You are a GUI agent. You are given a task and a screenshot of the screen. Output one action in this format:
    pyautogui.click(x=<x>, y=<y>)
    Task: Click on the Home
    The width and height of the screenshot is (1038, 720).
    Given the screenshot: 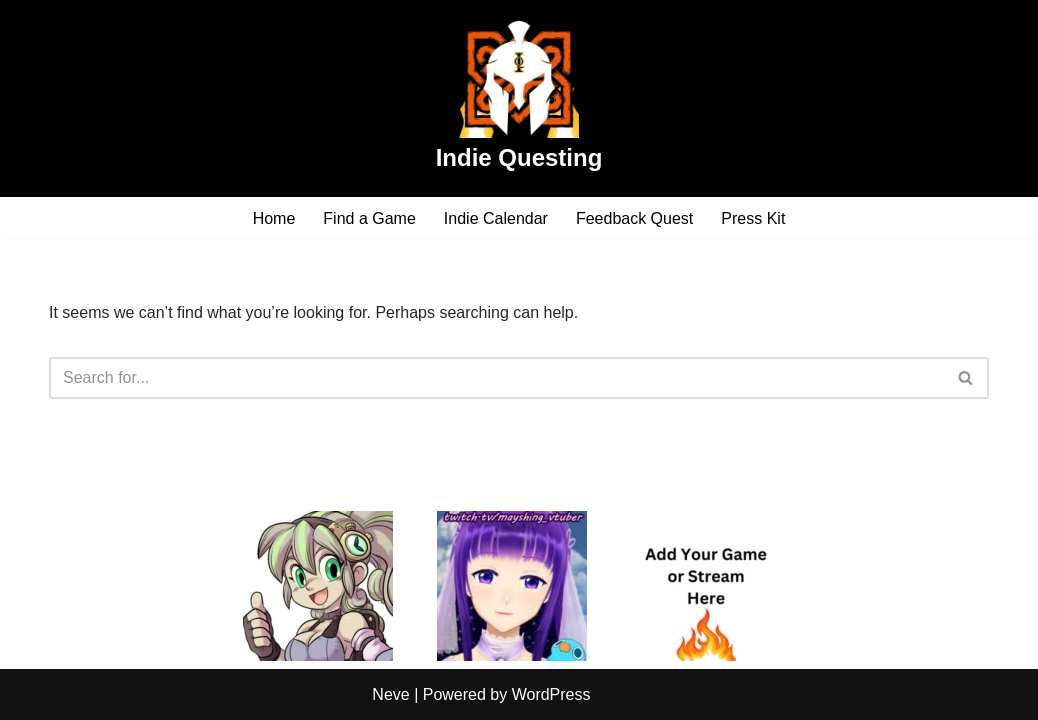 What is the action you would take?
    pyautogui.click(x=274, y=218)
    